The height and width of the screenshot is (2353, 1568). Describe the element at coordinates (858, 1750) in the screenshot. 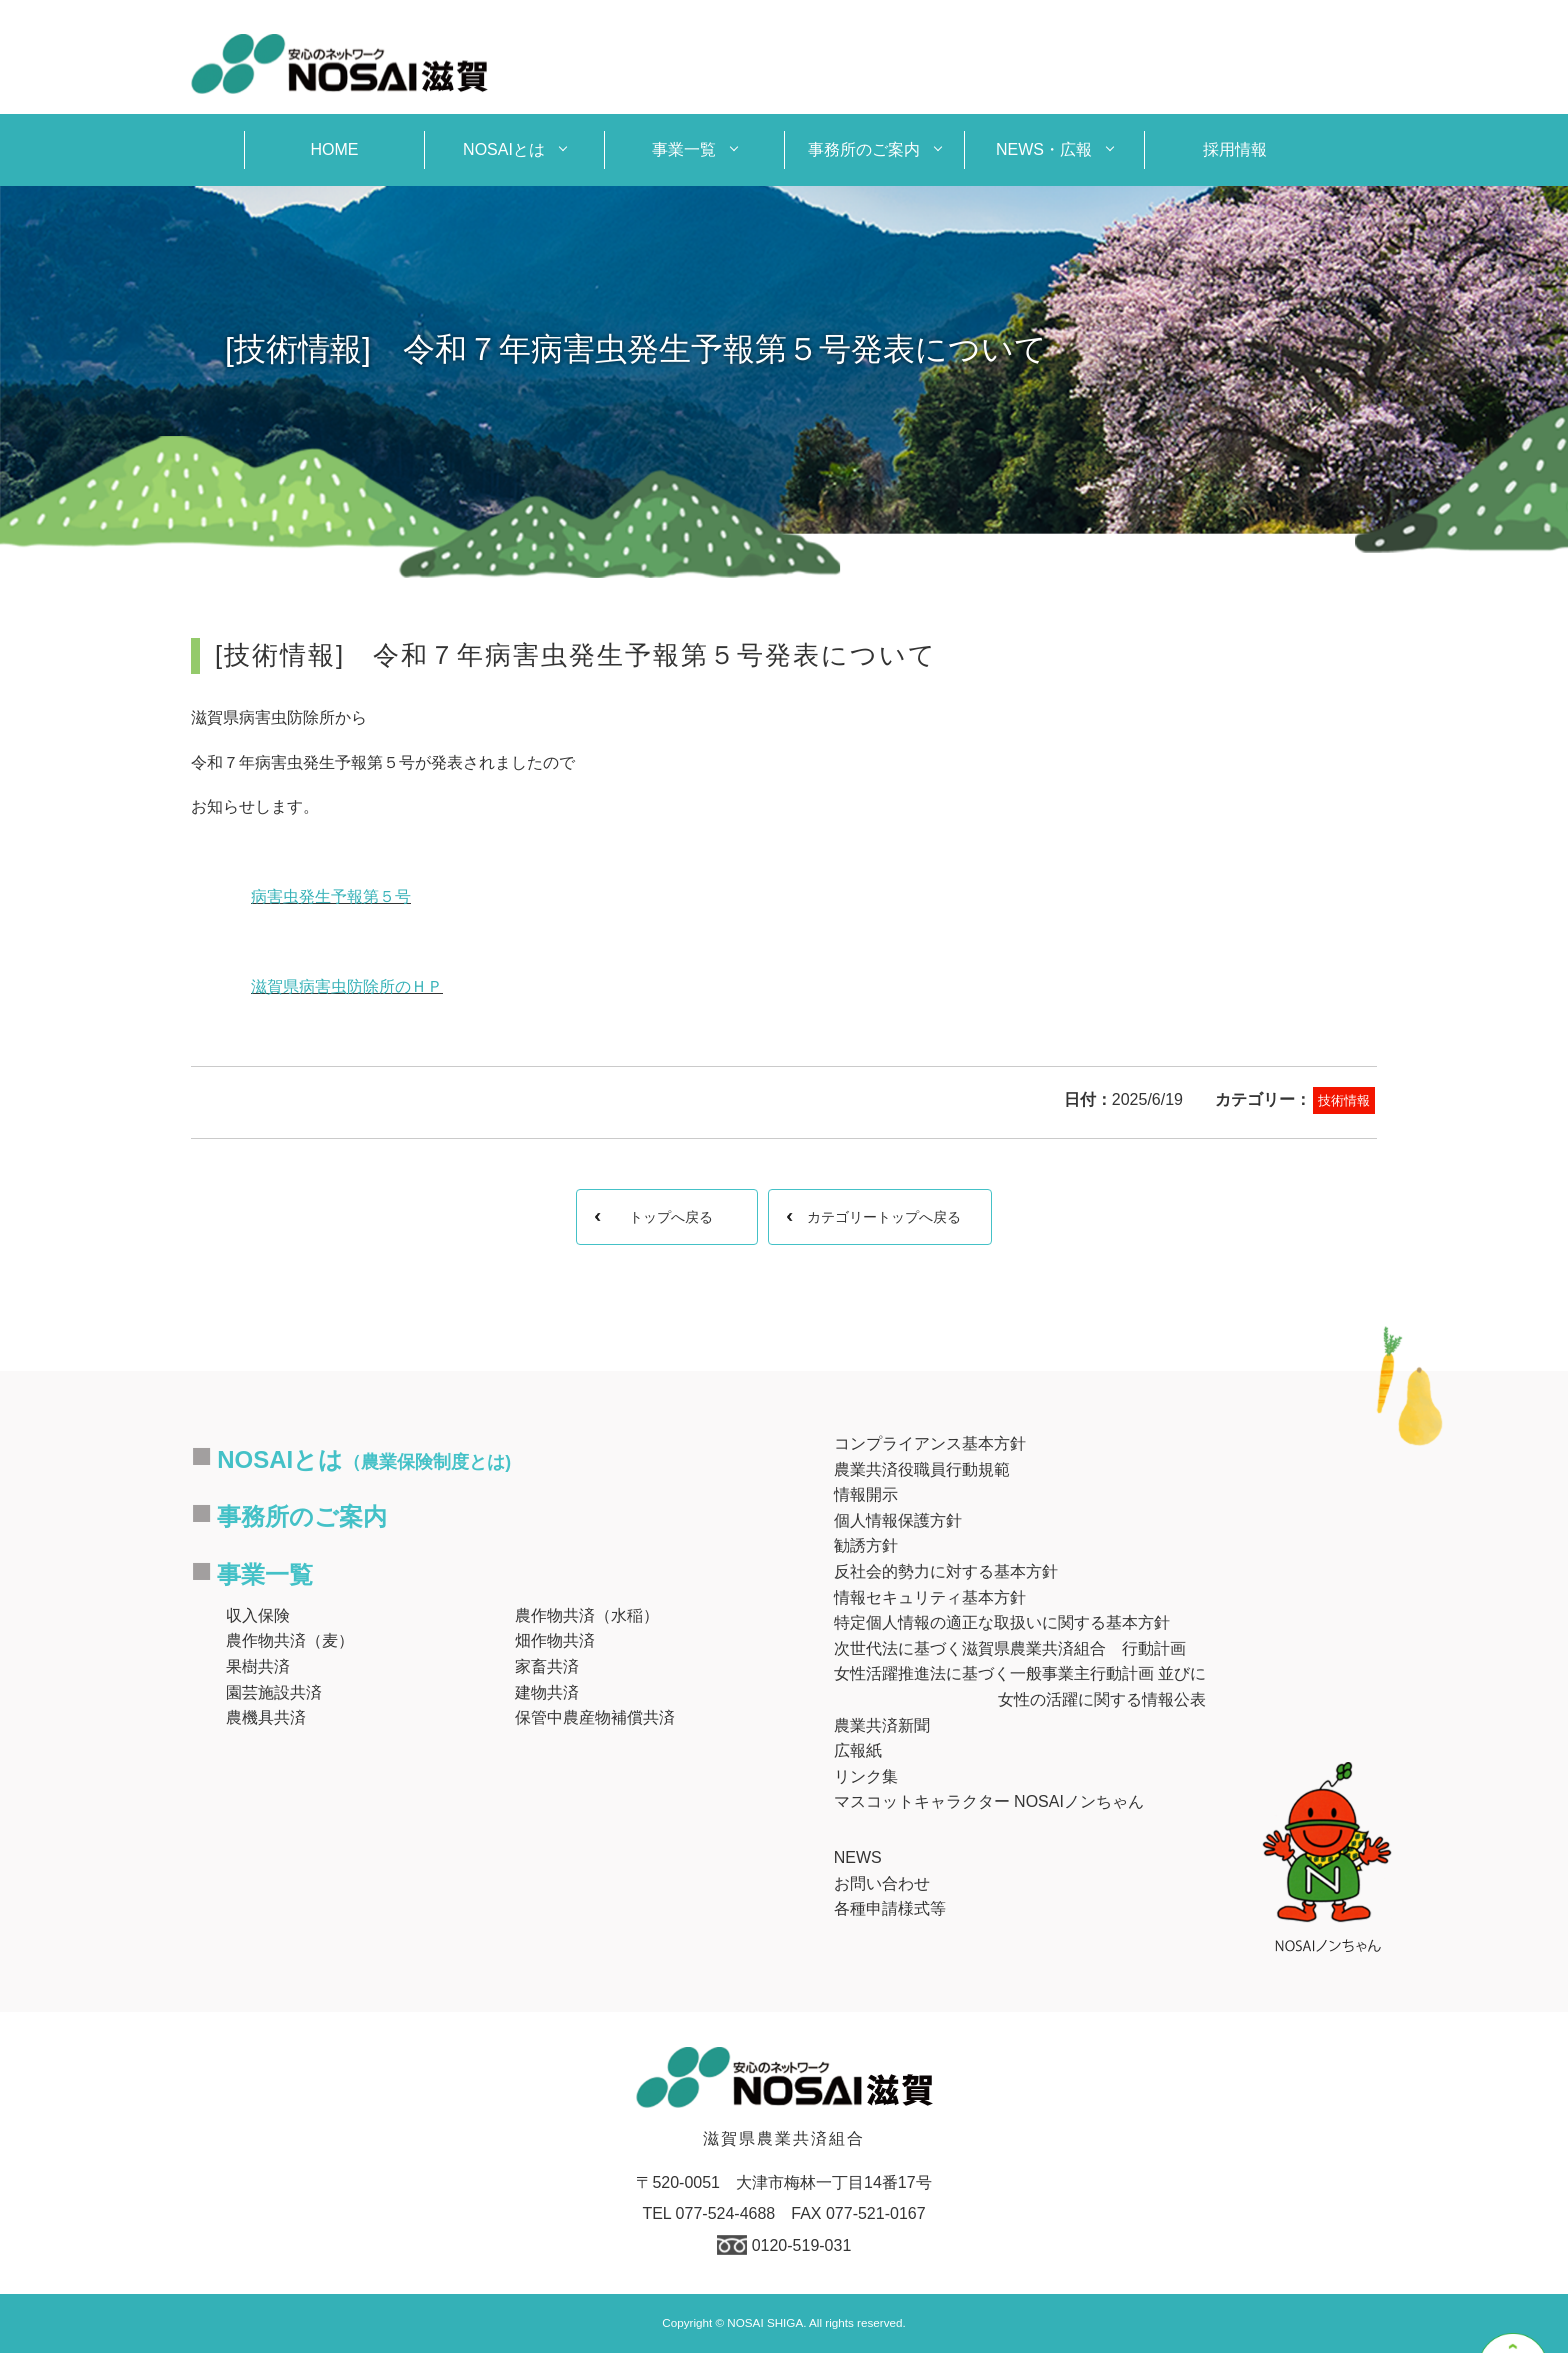

I see `広報紙` at that location.